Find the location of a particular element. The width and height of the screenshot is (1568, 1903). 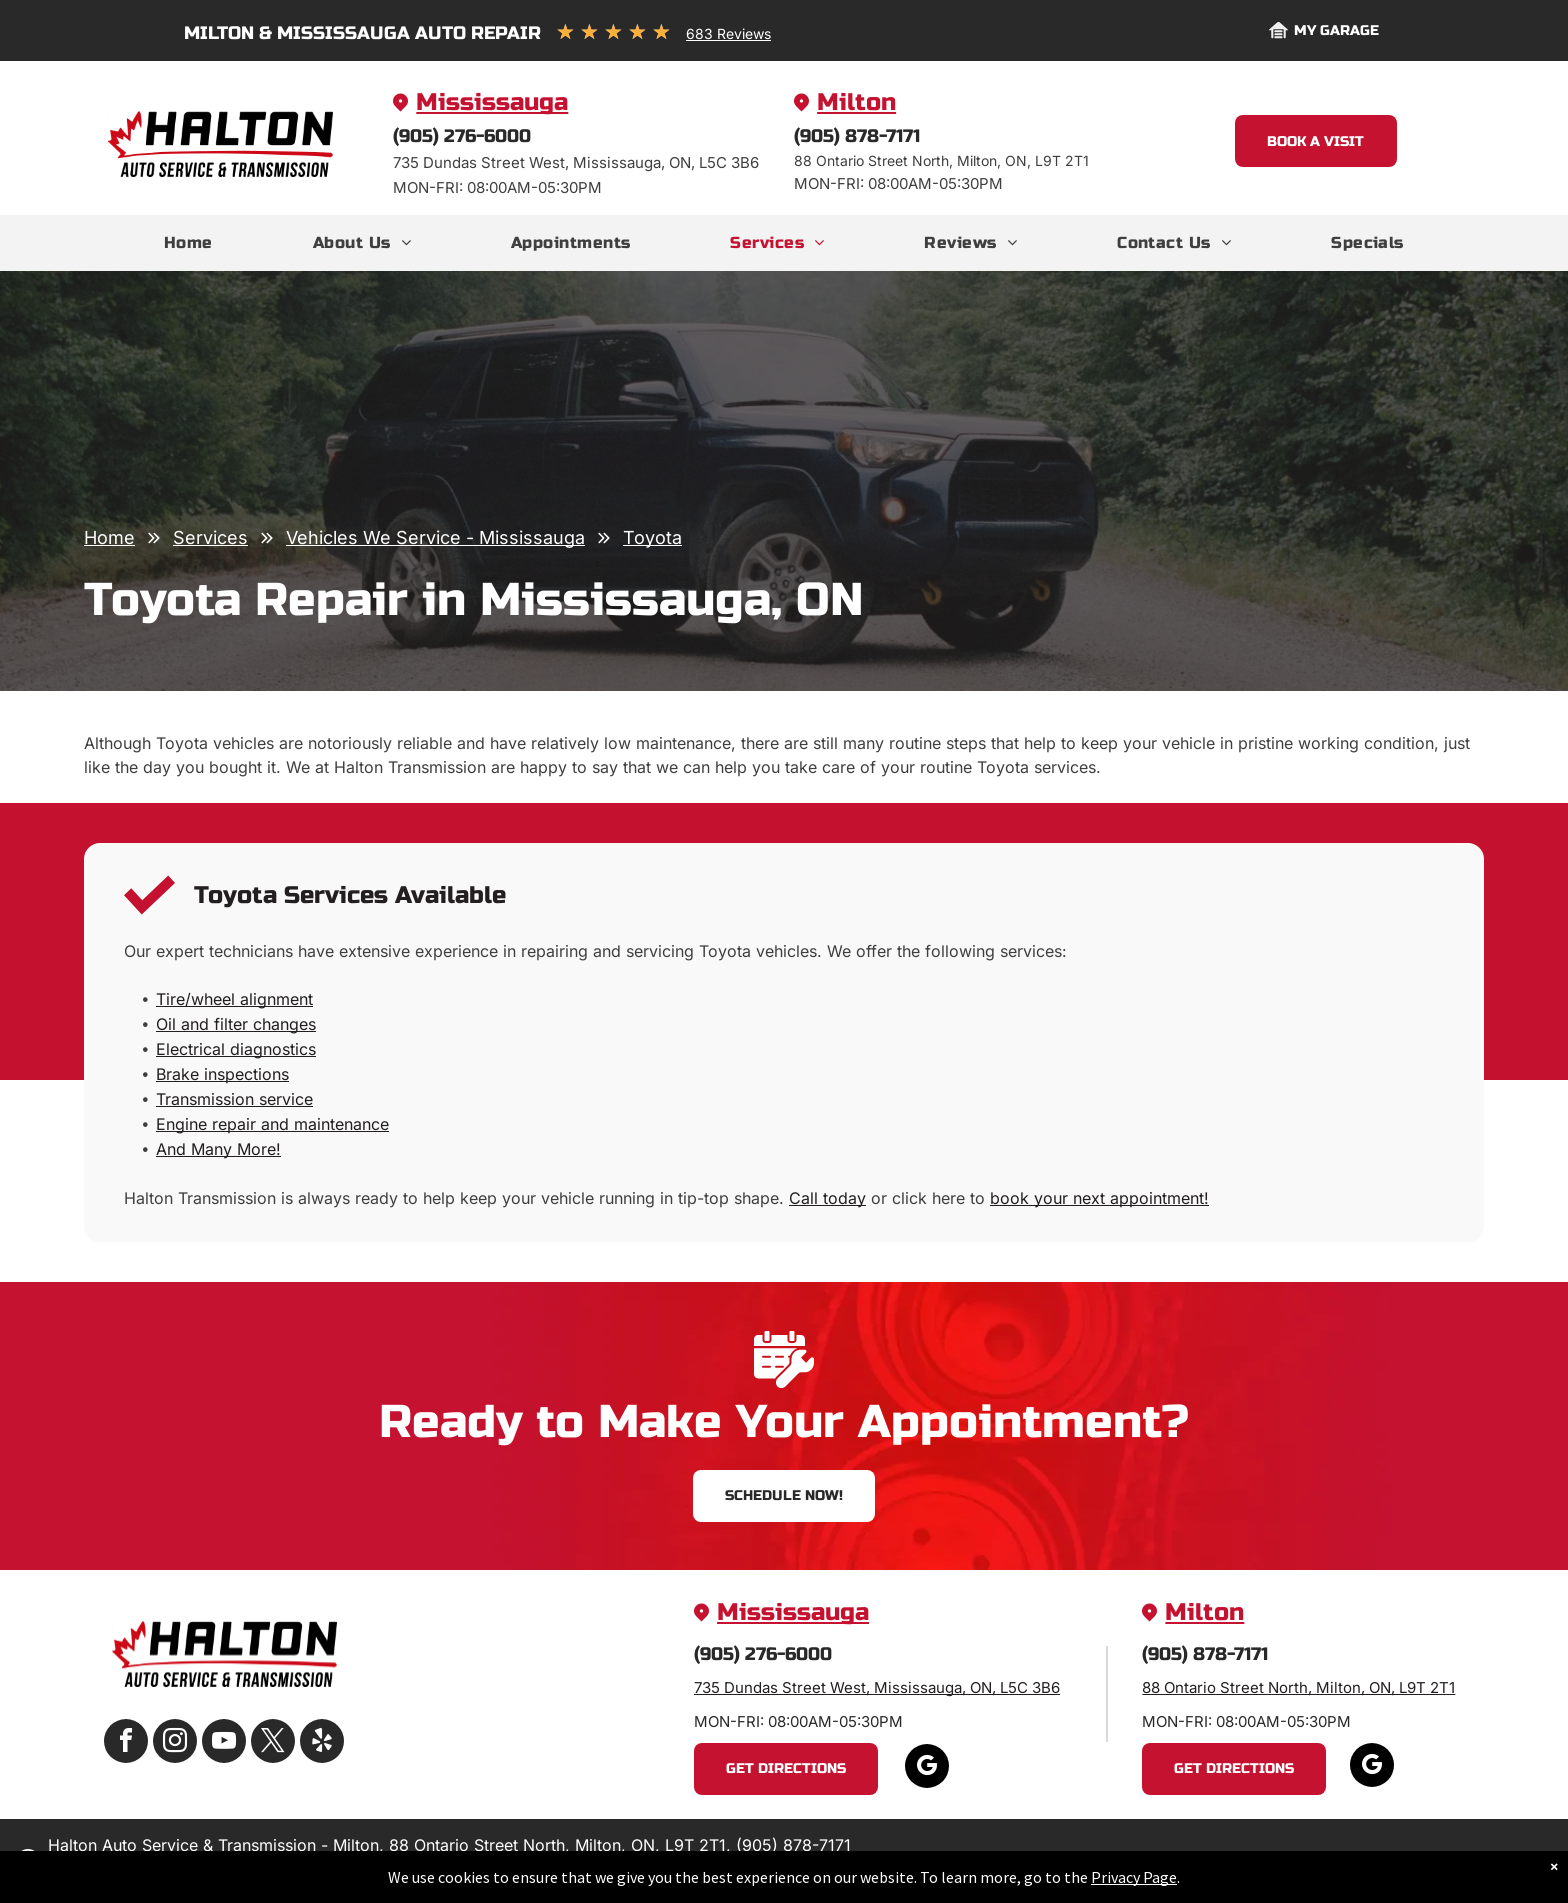

Electrical diagnostics is located at coordinates (236, 1049).